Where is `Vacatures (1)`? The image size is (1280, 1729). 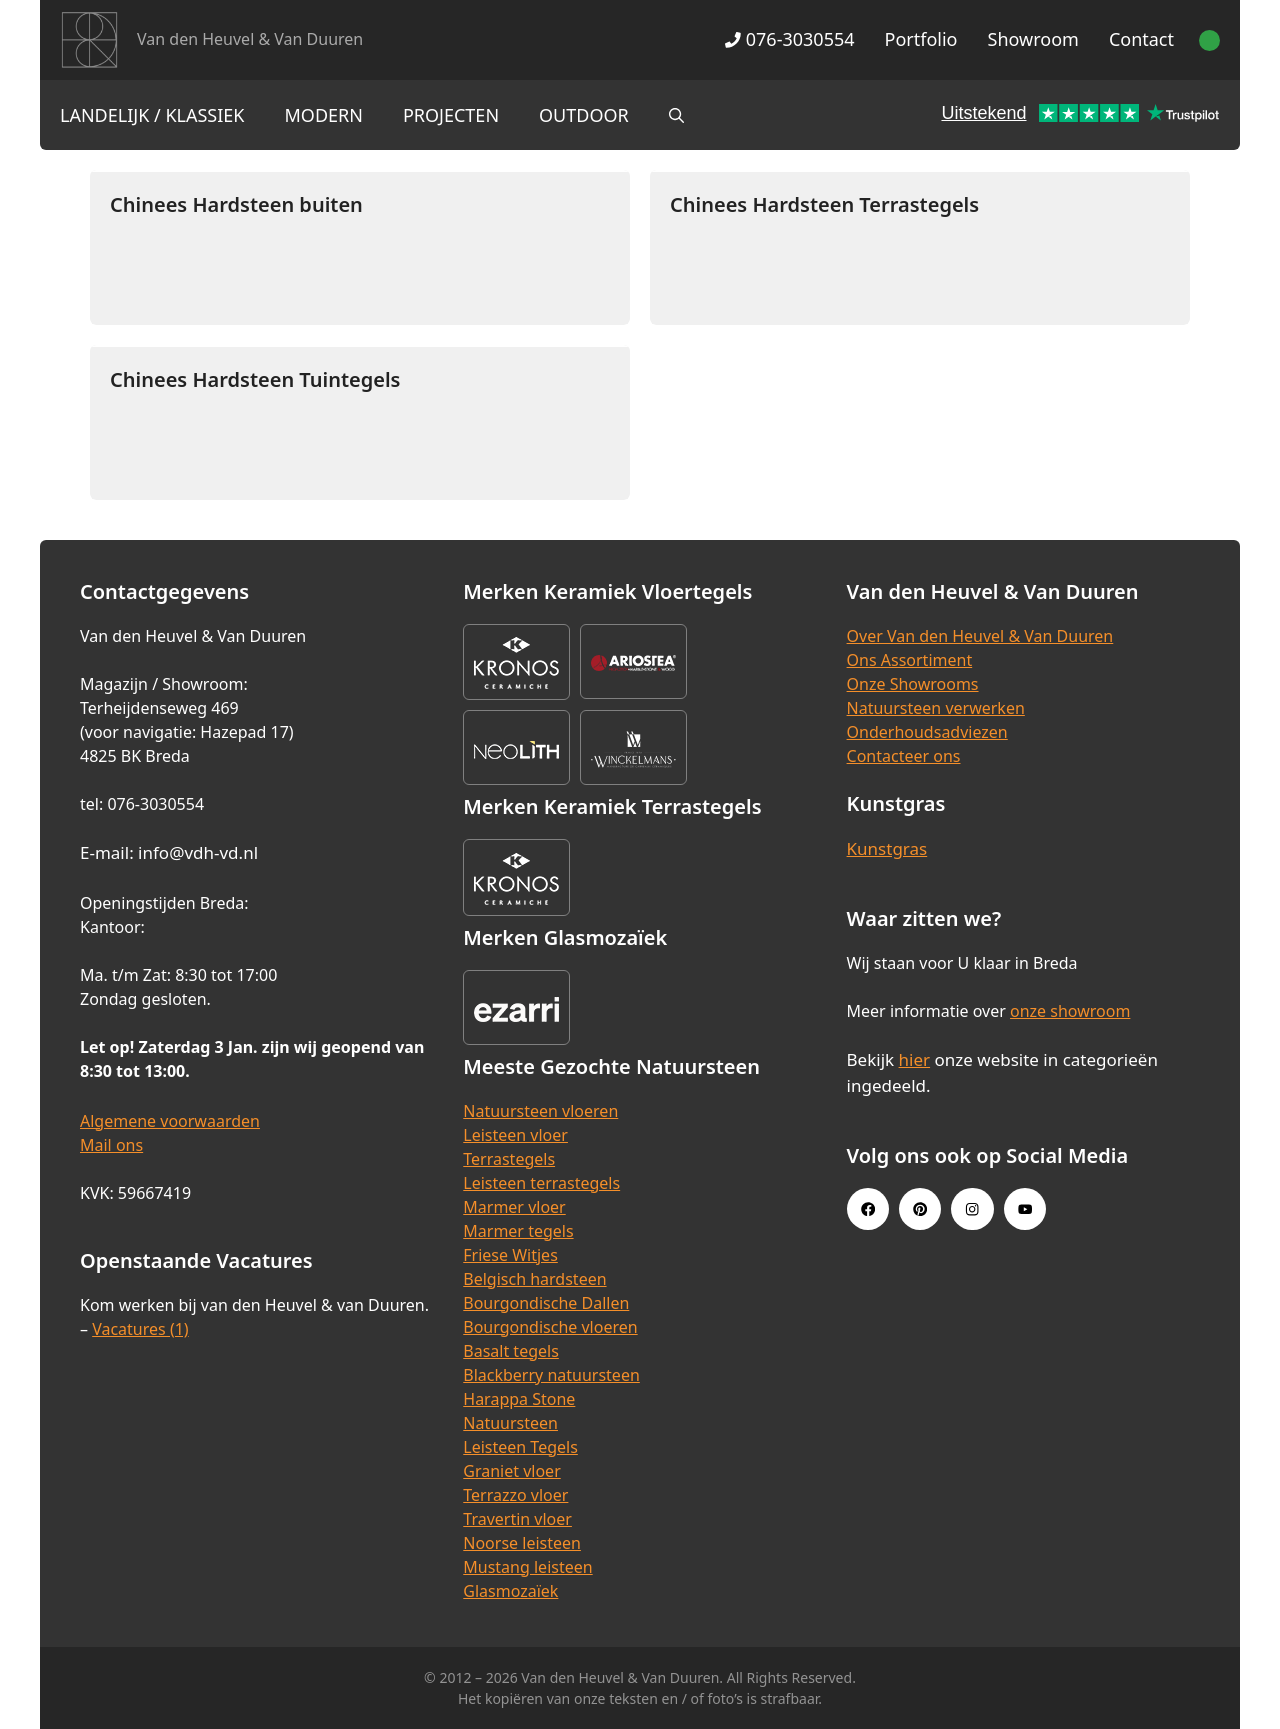 Vacatures (1) is located at coordinates (140, 1329).